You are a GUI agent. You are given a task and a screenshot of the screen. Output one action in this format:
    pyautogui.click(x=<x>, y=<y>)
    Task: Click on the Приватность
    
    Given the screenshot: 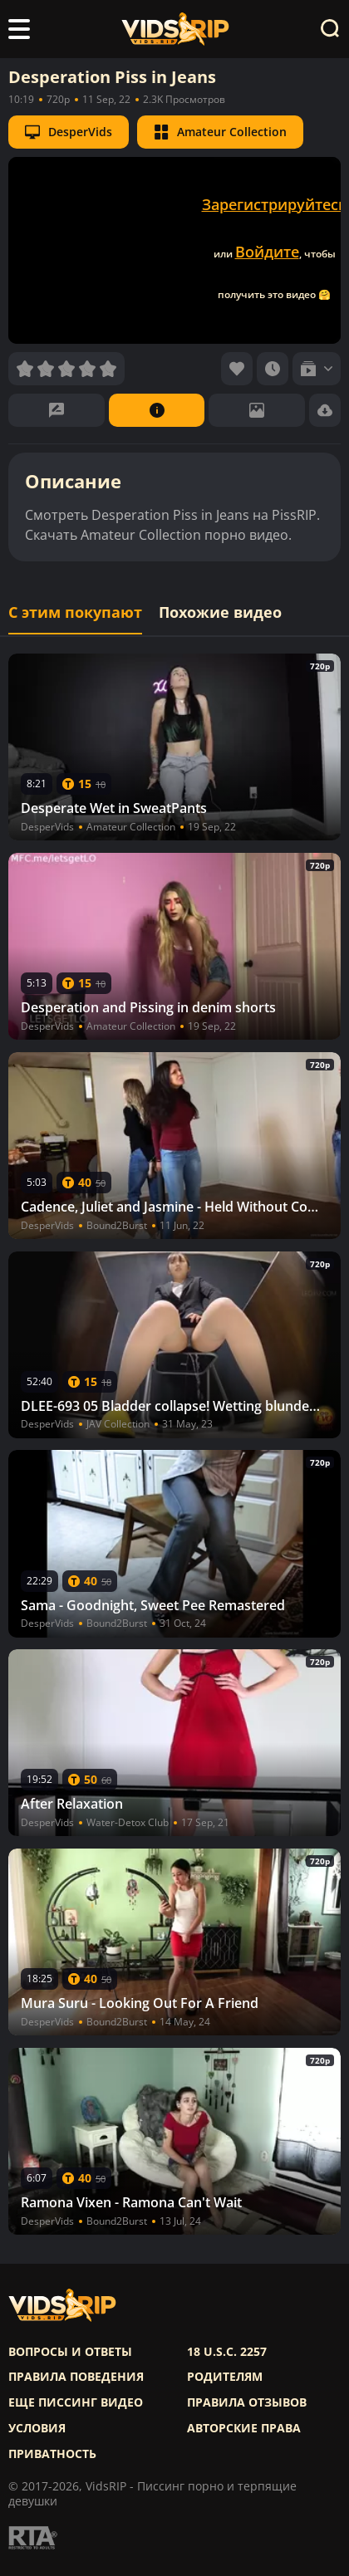 What is the action you would take?
    pyautogui.click(x=52, y=2453)
    